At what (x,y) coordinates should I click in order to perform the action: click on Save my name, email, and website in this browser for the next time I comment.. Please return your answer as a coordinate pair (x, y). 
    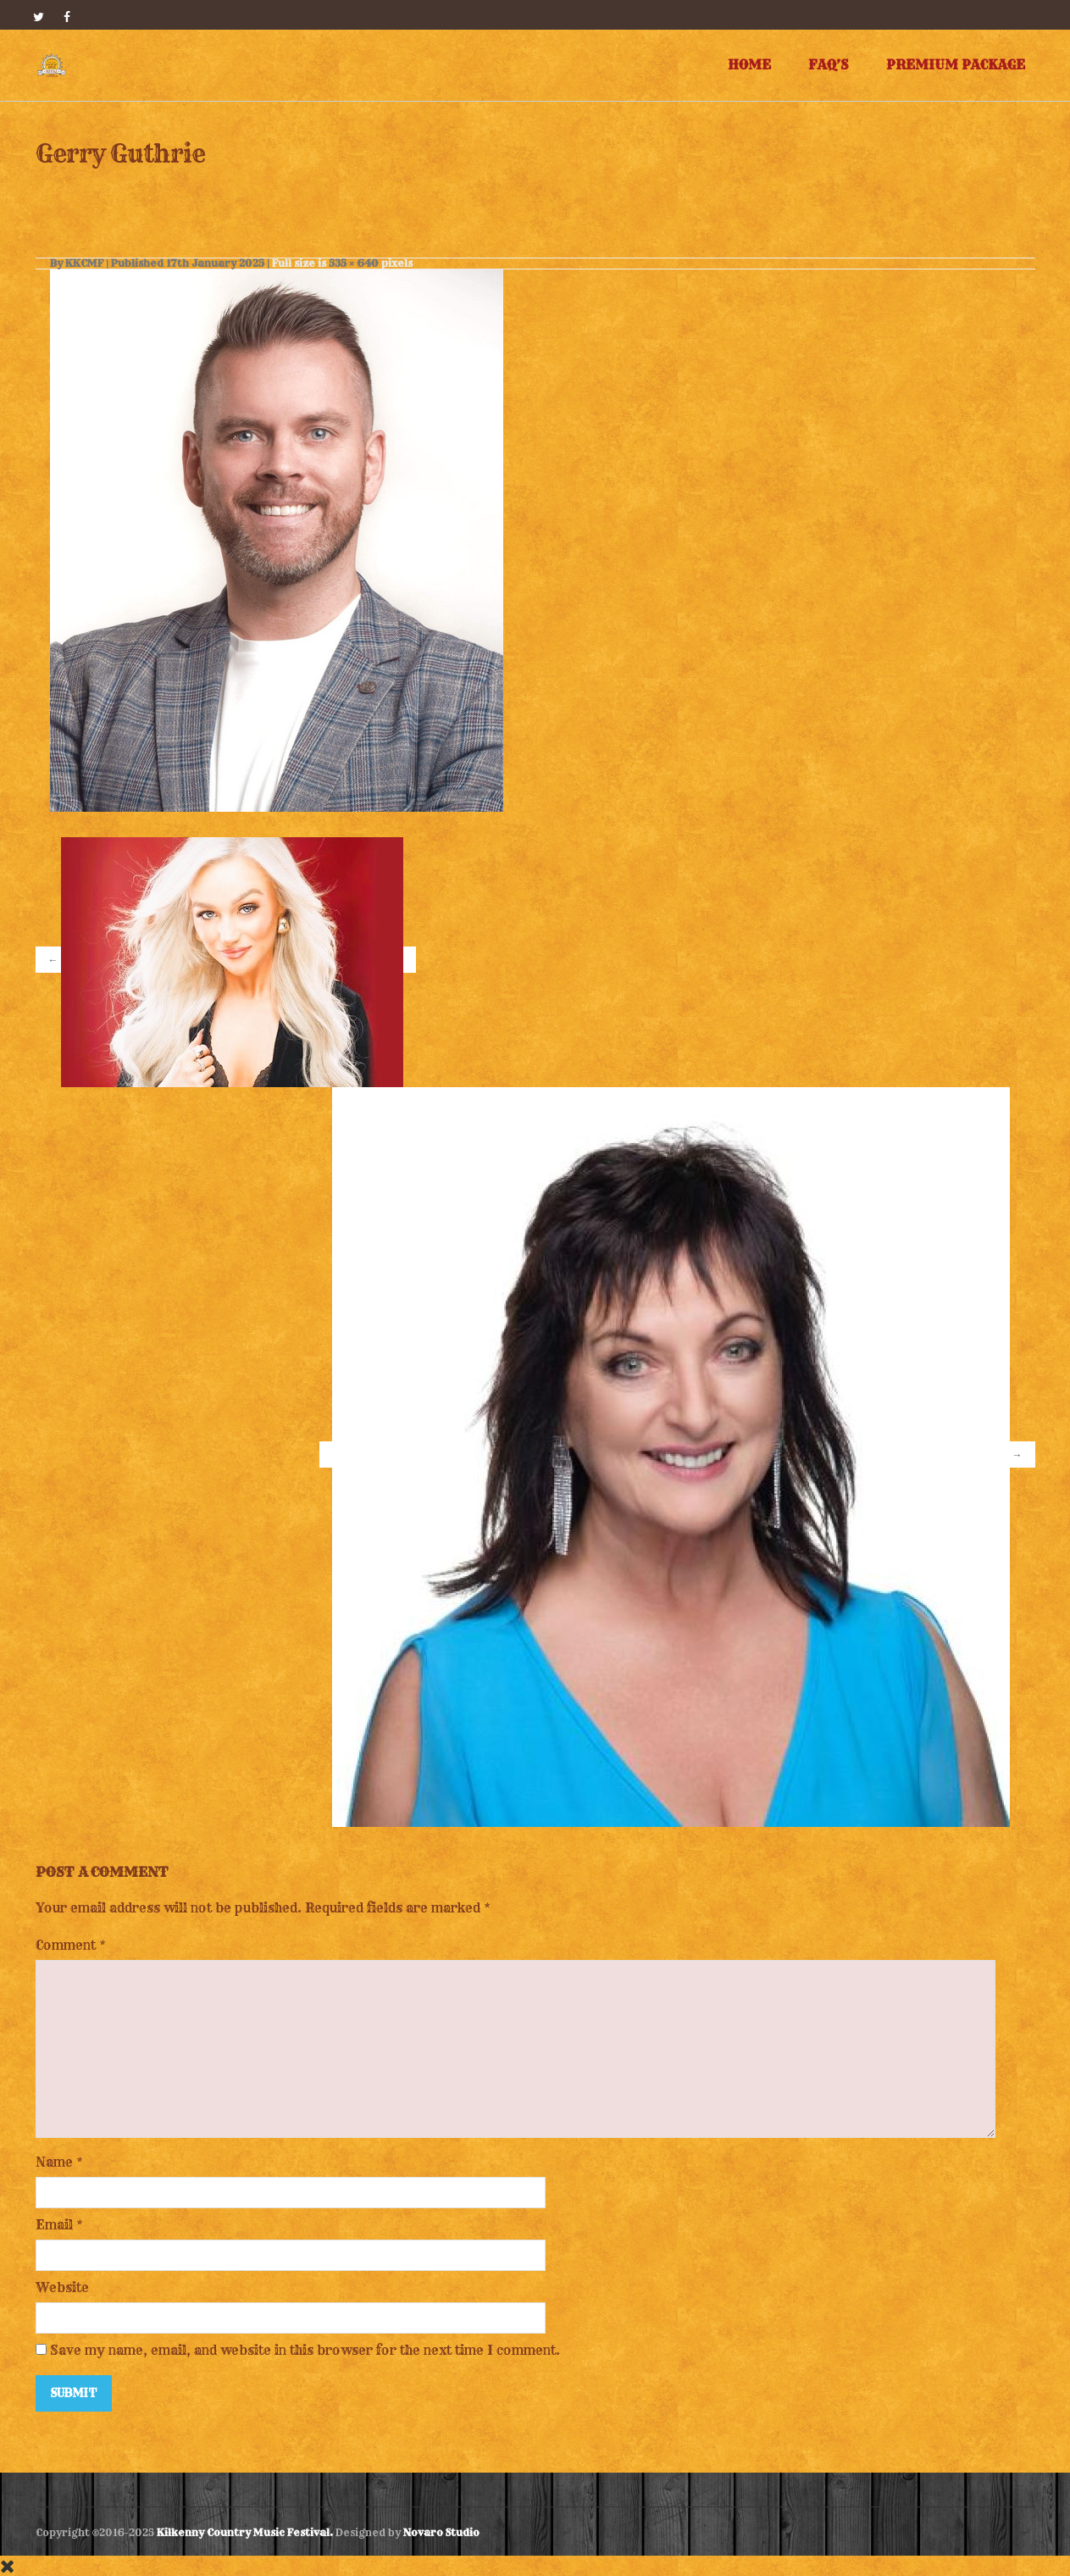
    Looking at the image, I should click on (305, 2350).